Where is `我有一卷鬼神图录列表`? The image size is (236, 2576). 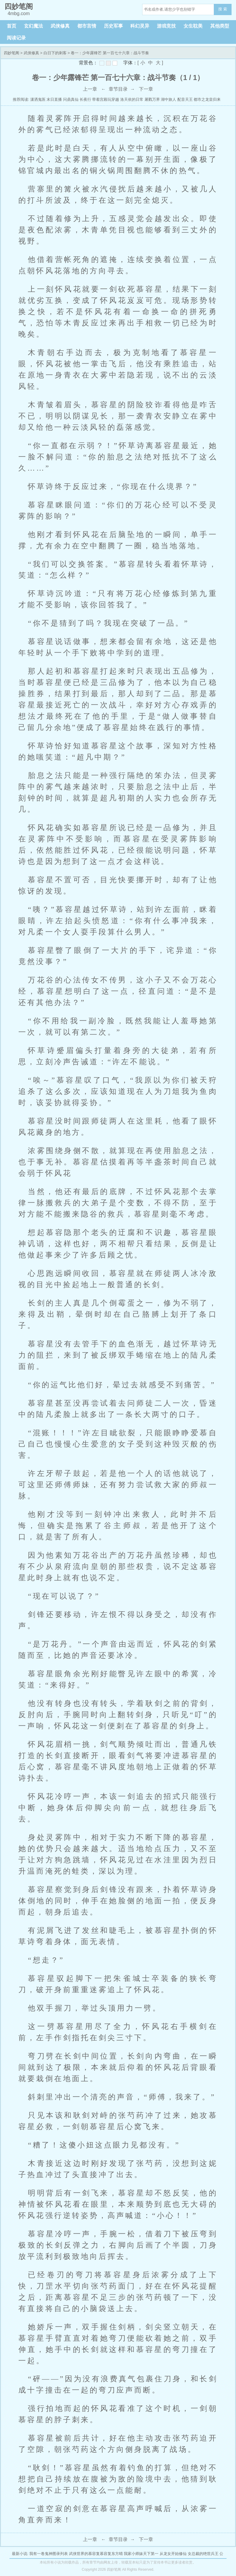 我有一卷鬼神图录列表 is located at coordinates (48, 2553).